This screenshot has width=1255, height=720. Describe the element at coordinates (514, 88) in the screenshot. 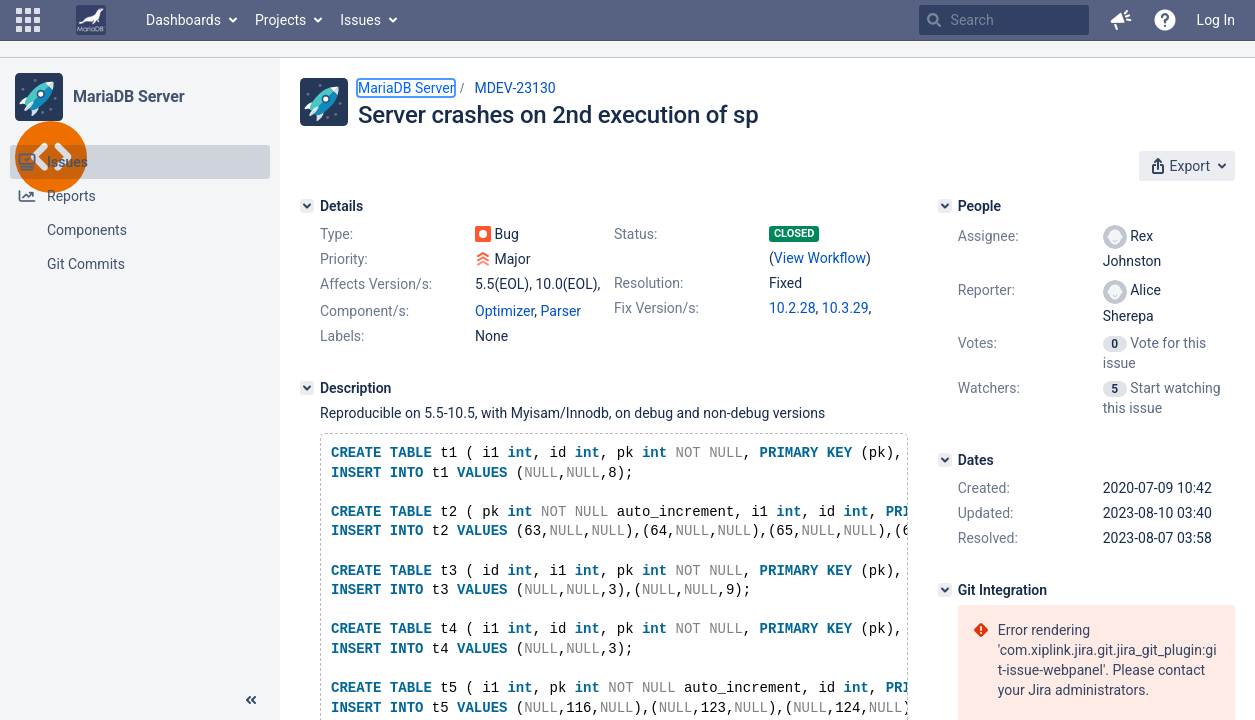

I see `MDEV-23130` at that location.